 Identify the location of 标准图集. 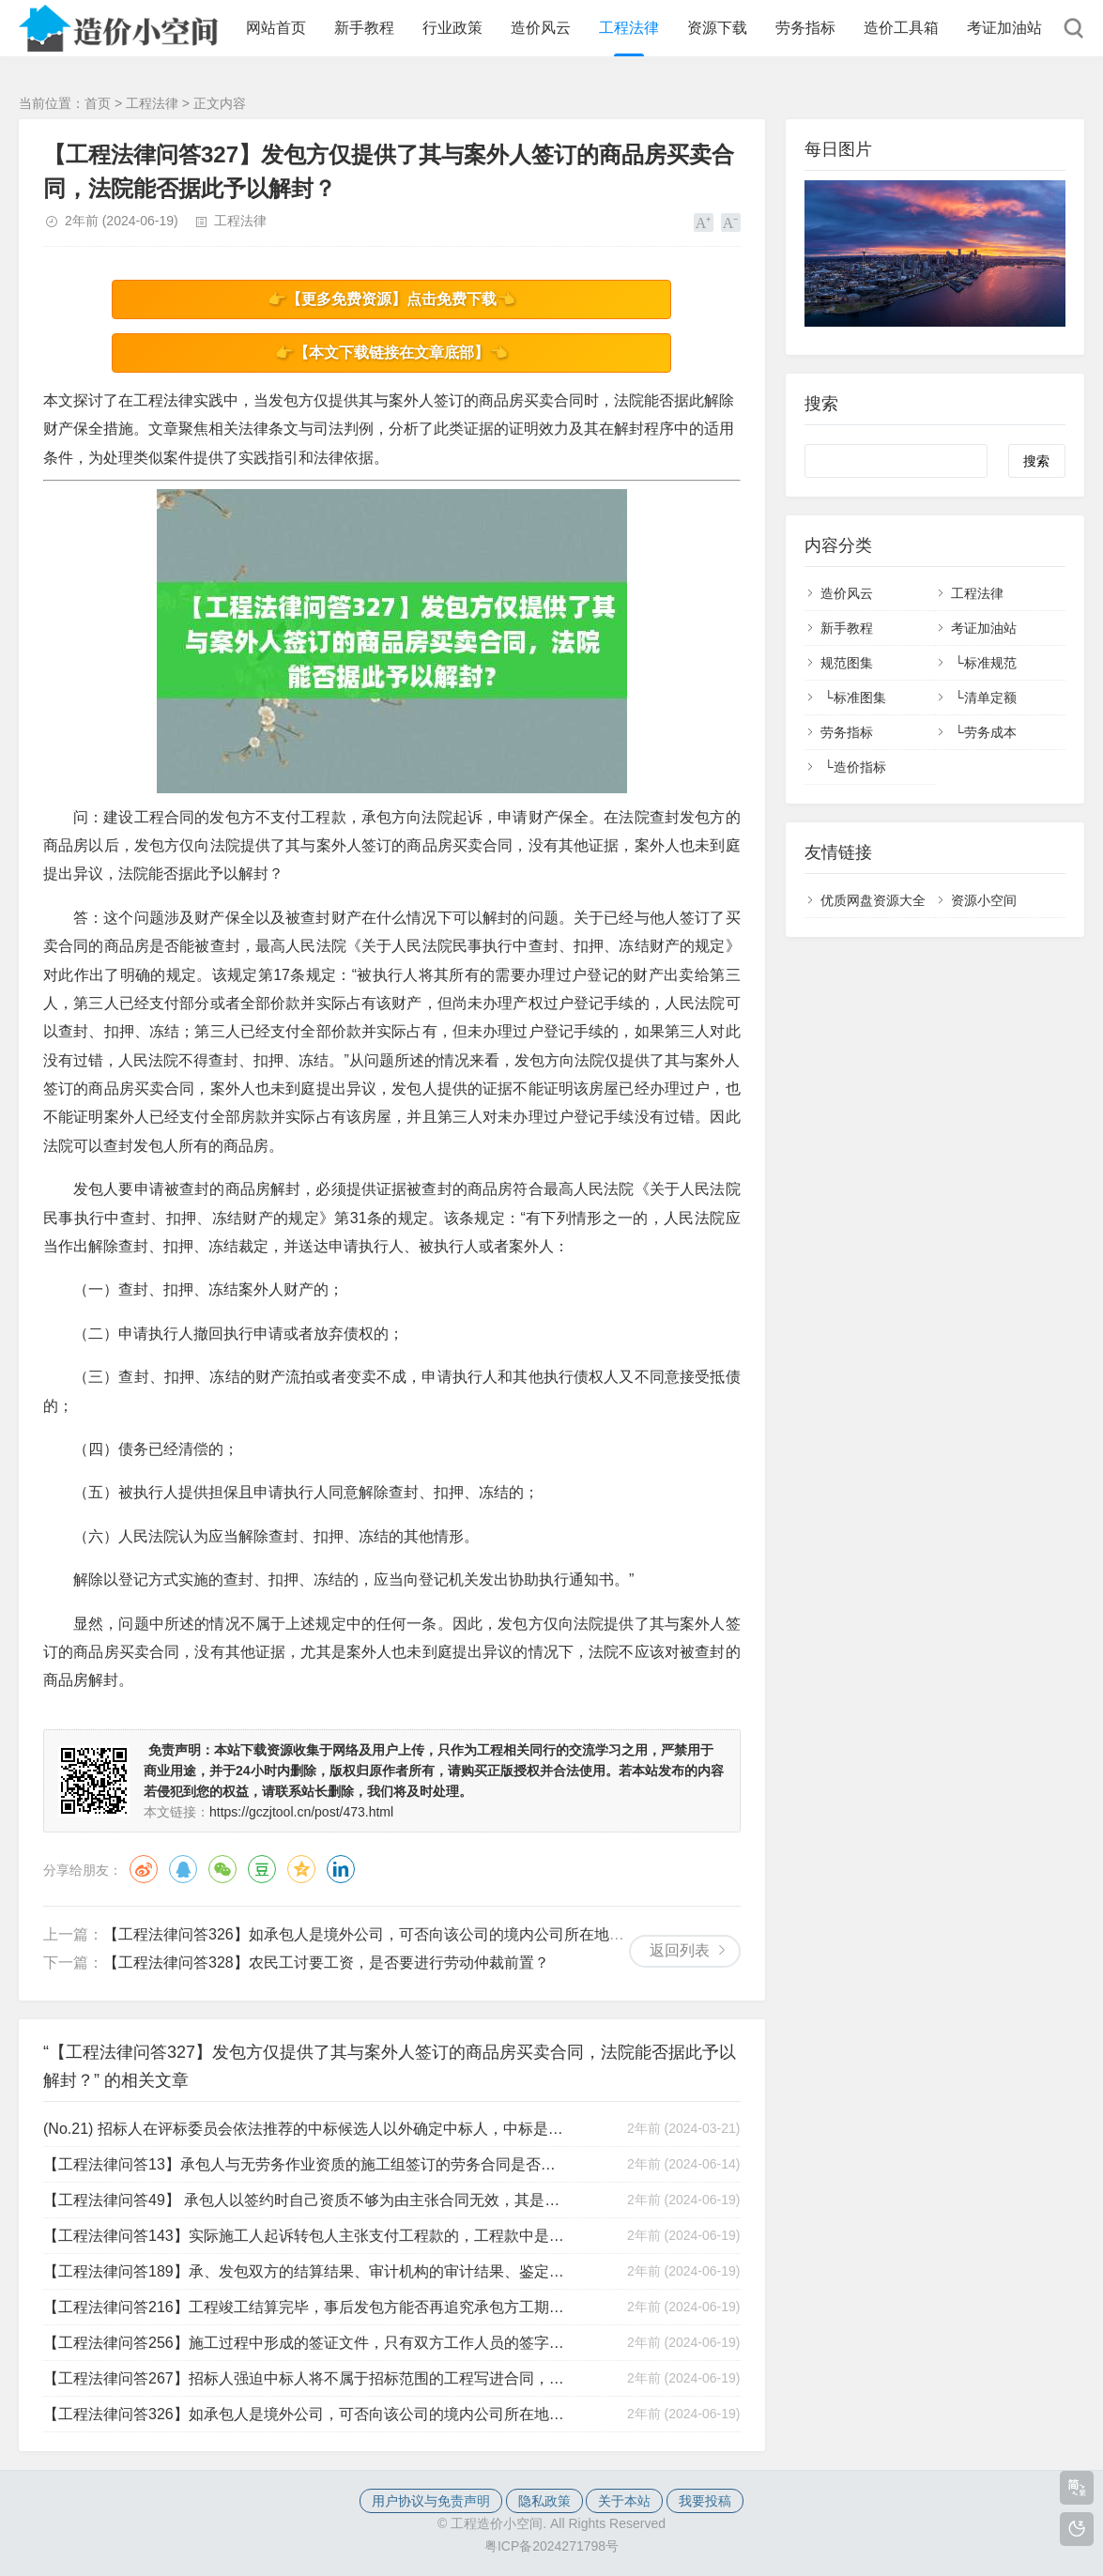
(860, 697).